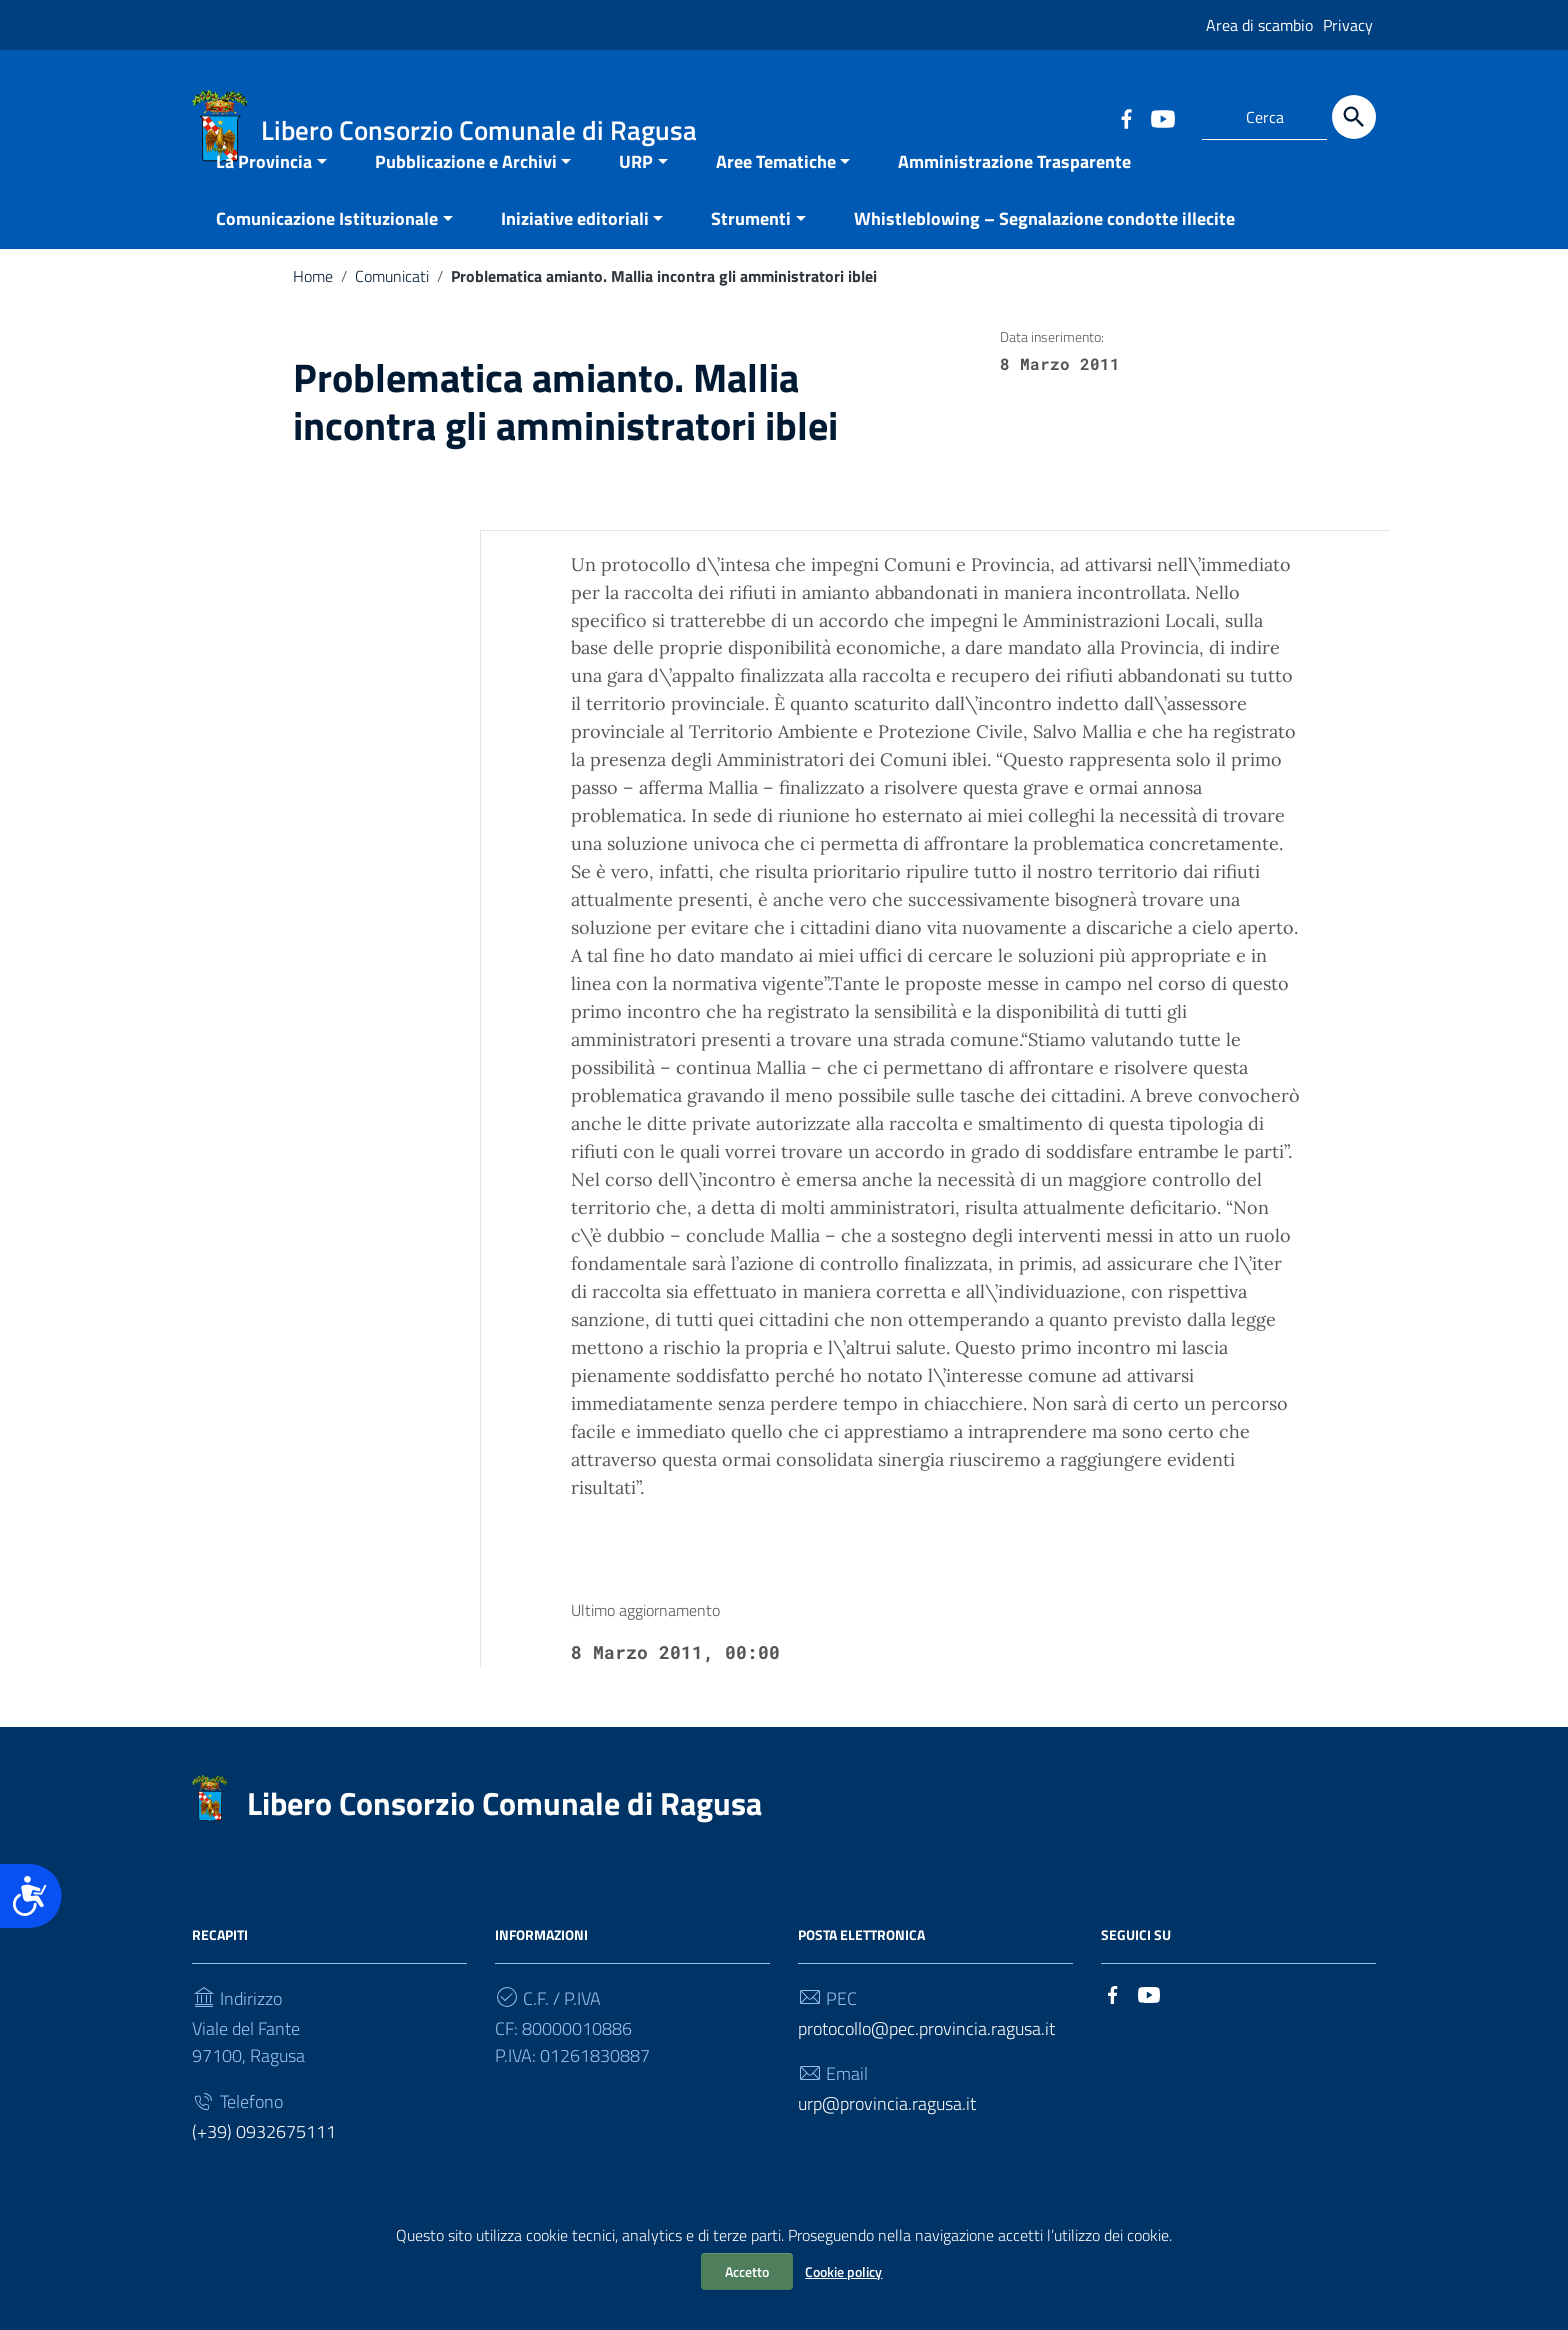 This screenshot has height=2330, width=1568. I want to click on protocollo@pec.provincia.ragusa.it, so click(926, 2064).